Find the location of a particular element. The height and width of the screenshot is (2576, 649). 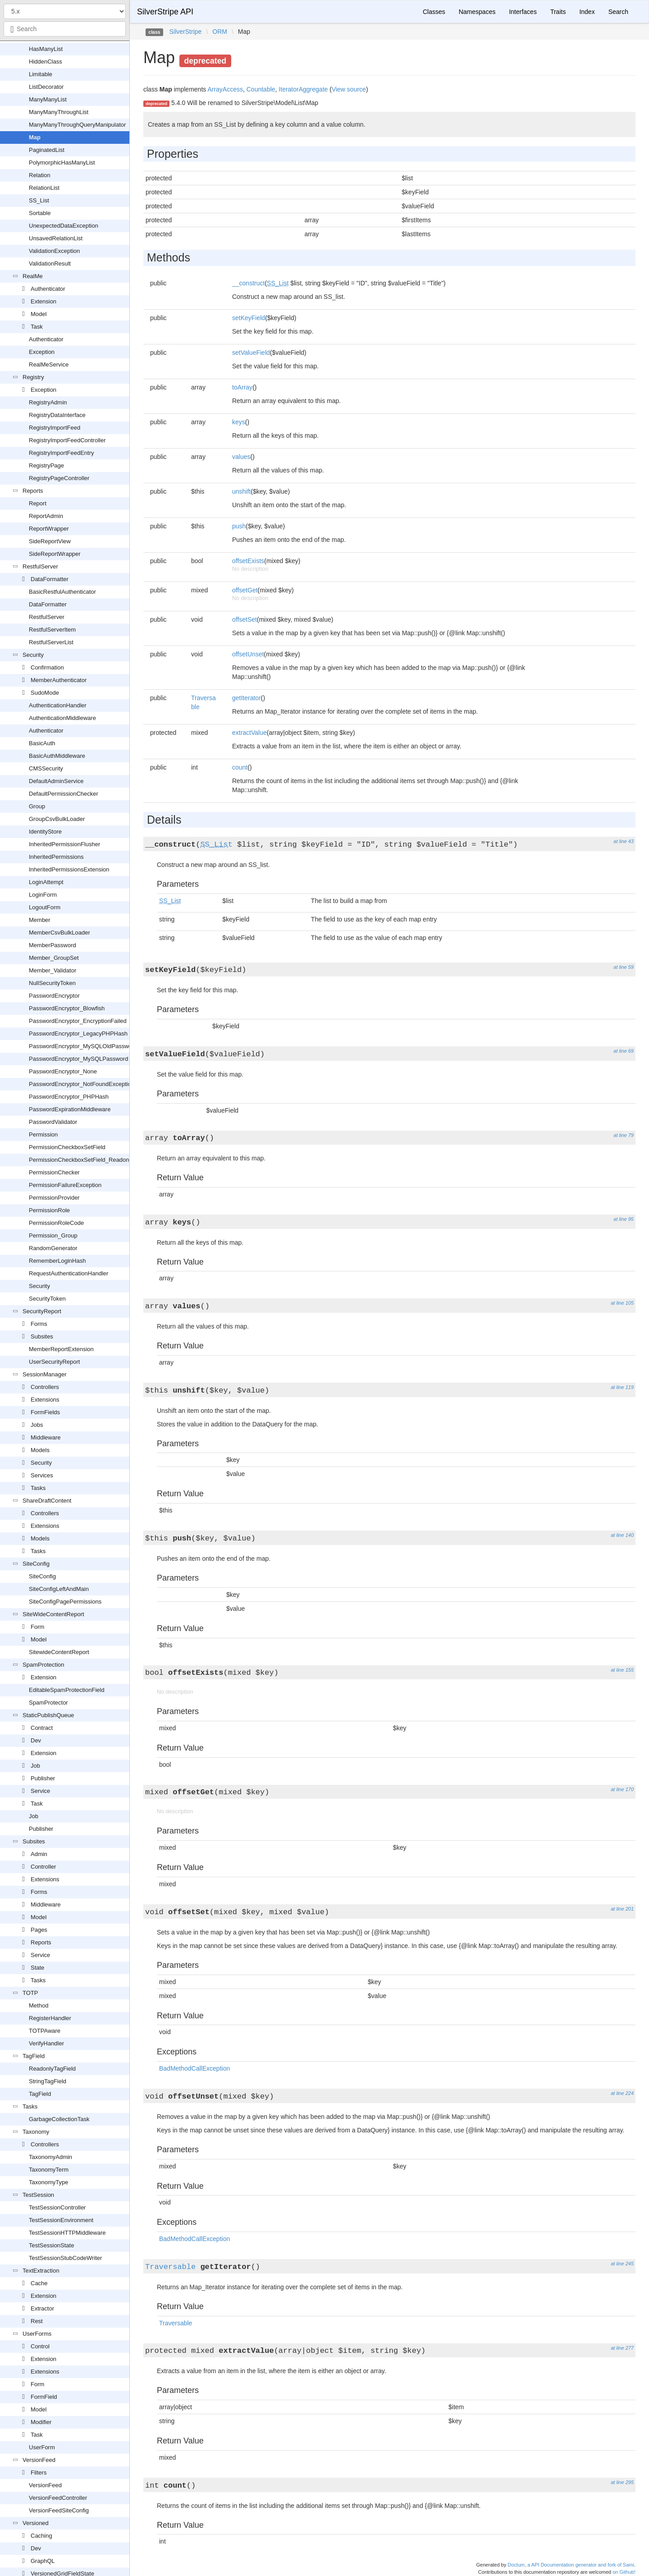

SideReportWrapper is located at coordinates (55, 553).